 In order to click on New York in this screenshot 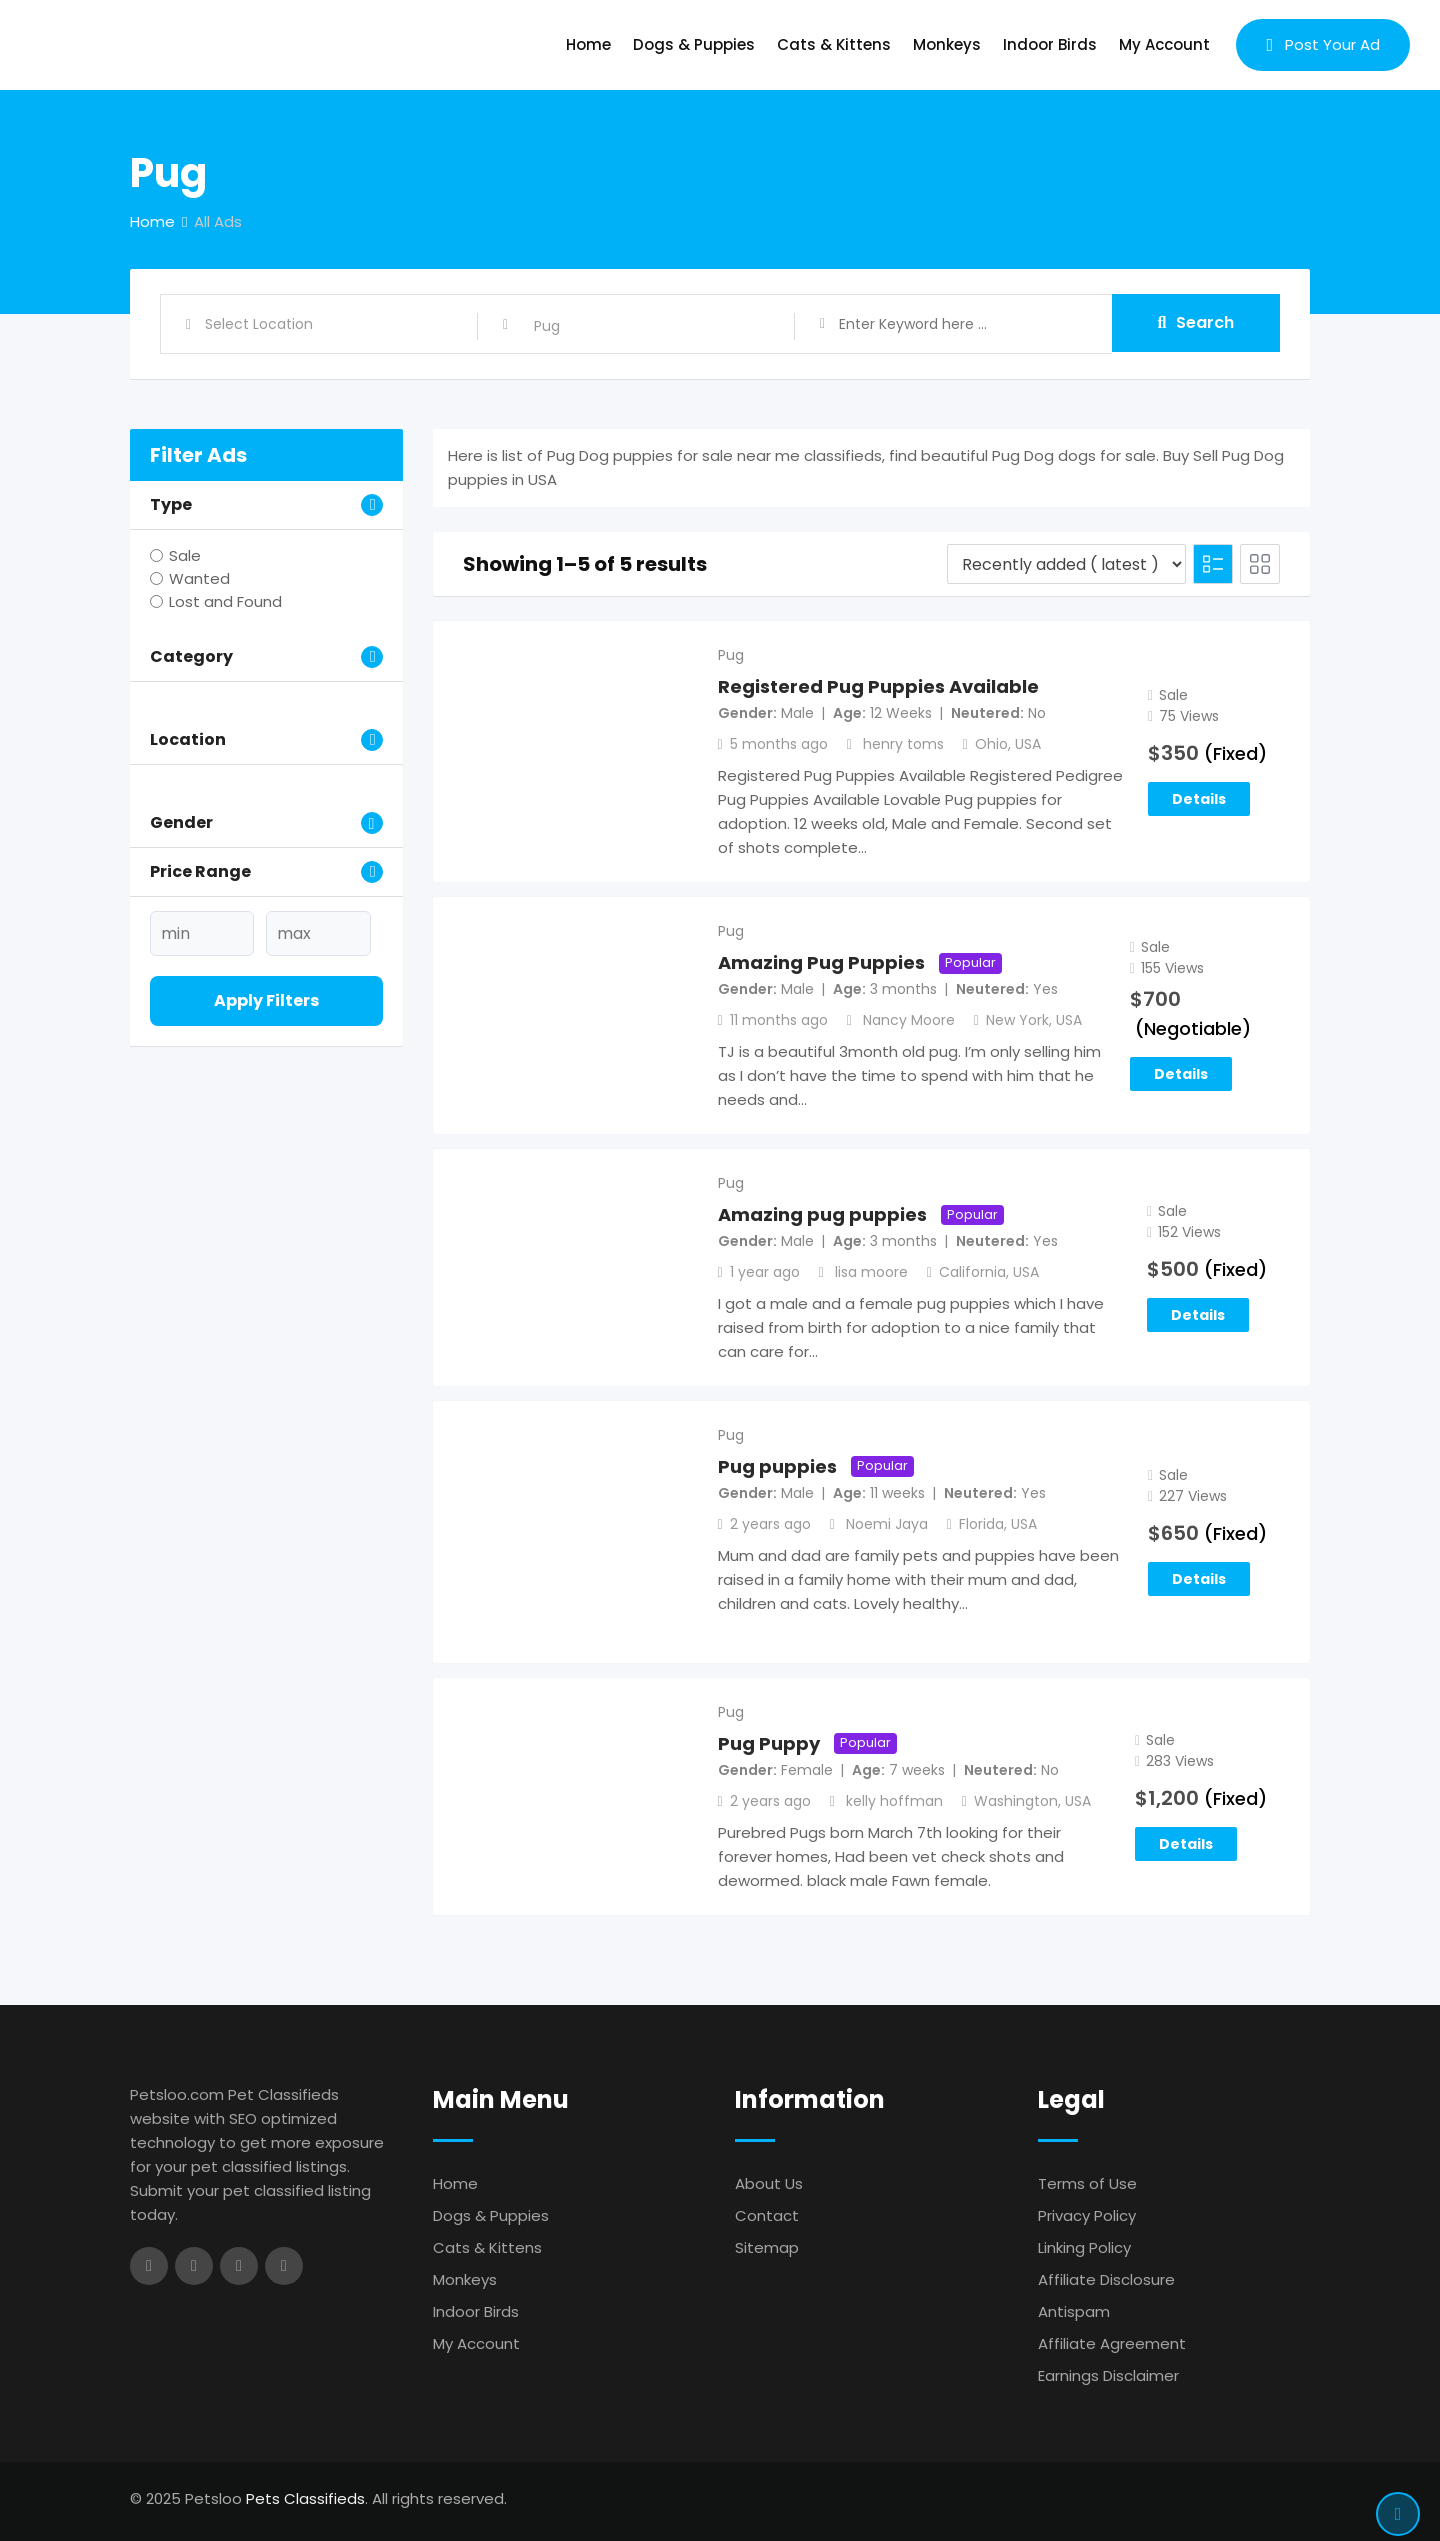, I will do `click(1017, 1020)`.